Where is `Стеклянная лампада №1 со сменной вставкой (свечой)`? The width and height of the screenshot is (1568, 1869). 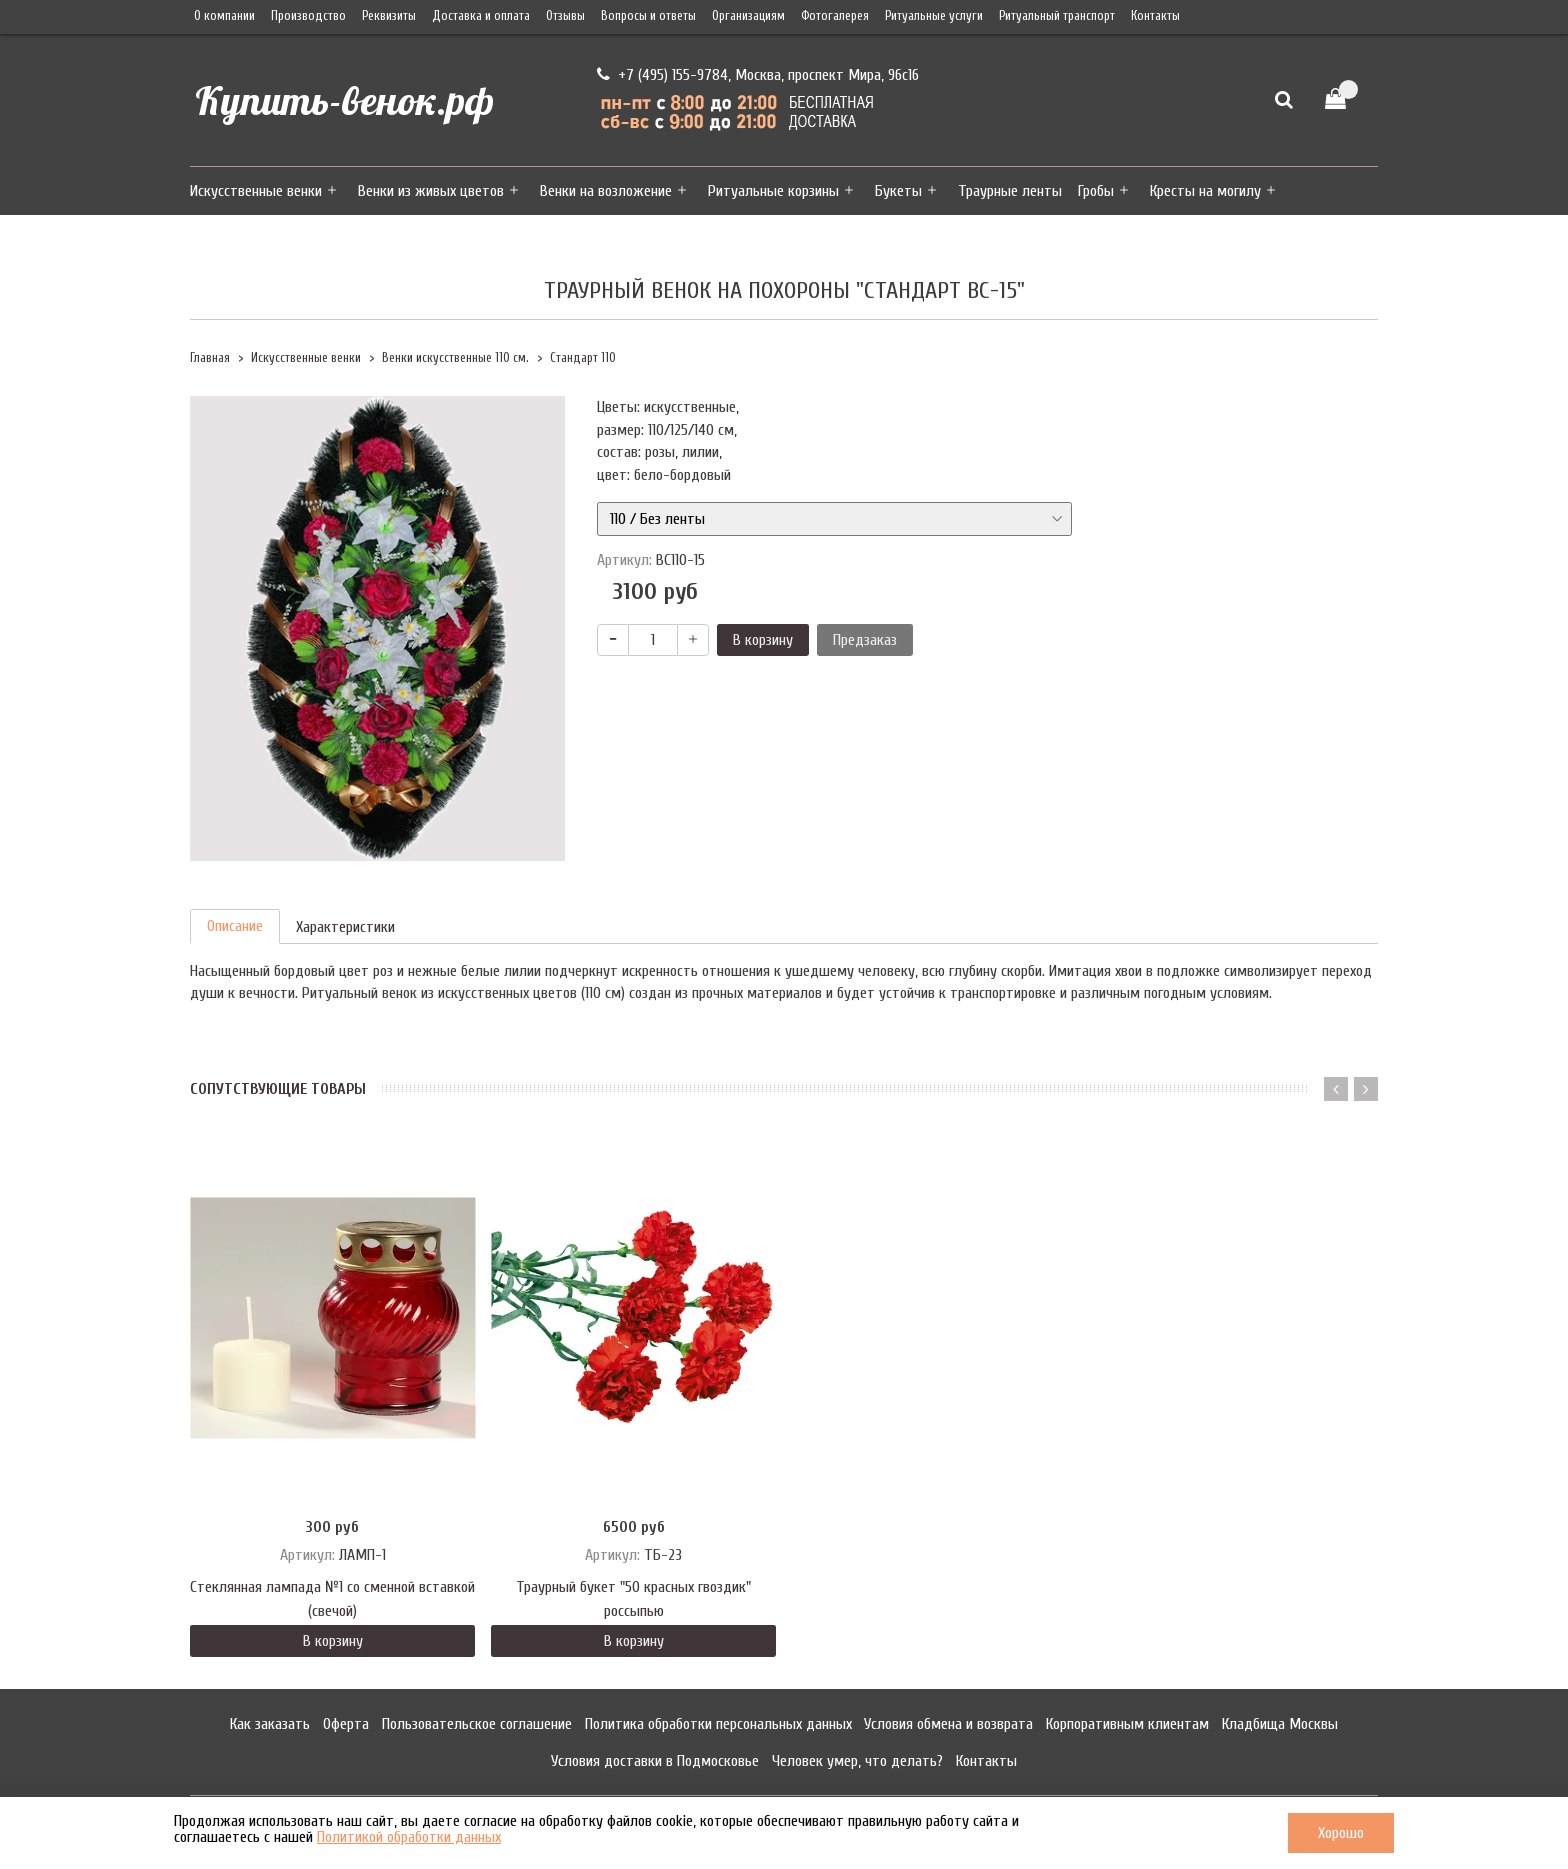
Стеклянная лампада №1 со сменной вставкой (свечой) is located at coordinates (332, 1599).